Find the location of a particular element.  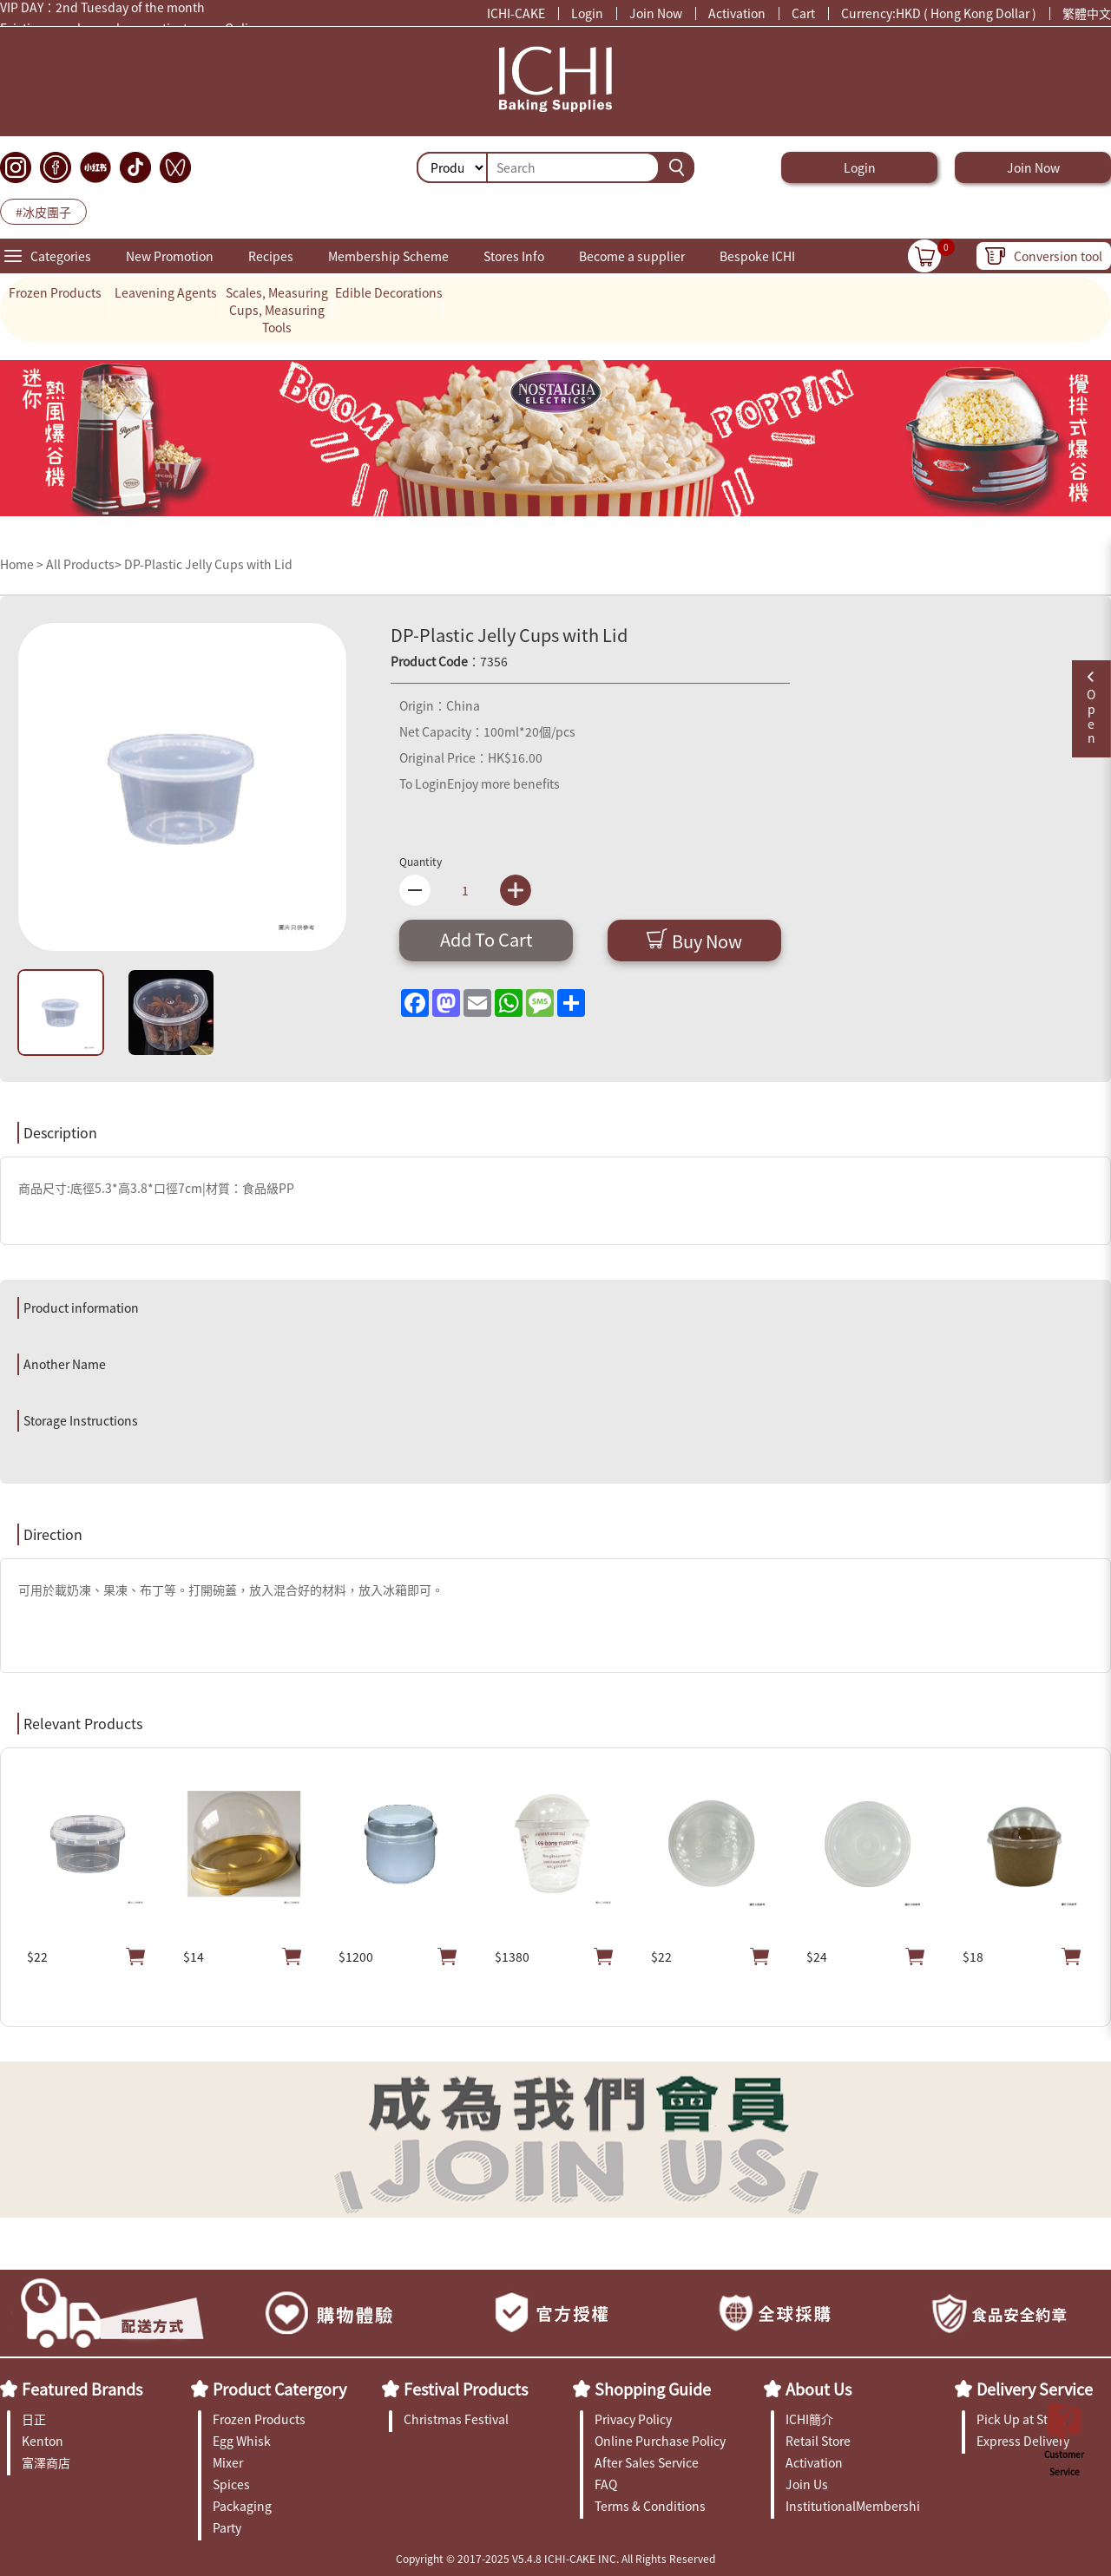

Shopping Guide is located at coordinates (653, 2388).